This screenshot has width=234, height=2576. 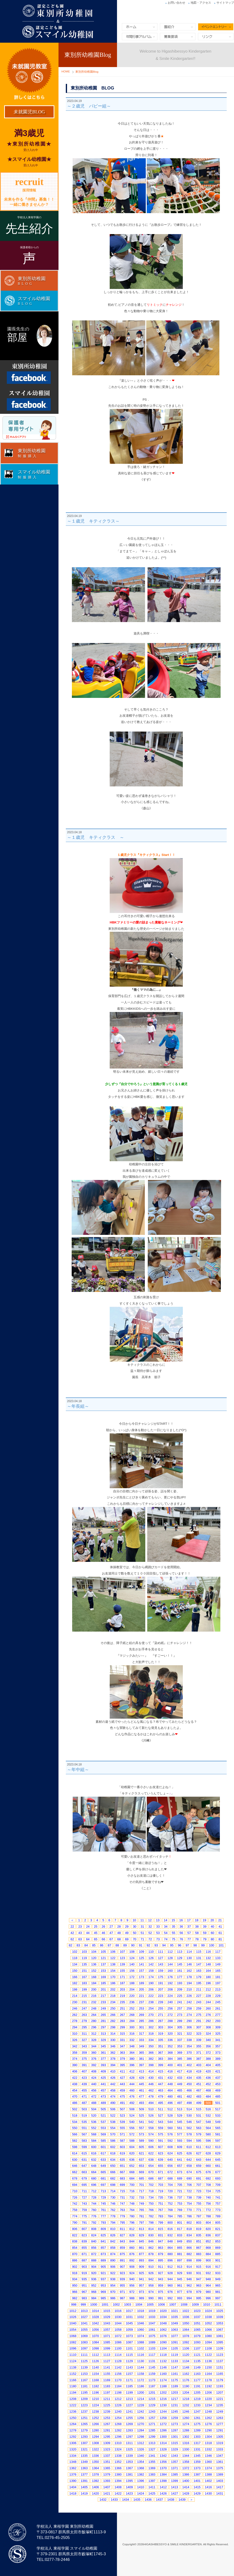 I want to click on 71, so click(x=142, y=1939).